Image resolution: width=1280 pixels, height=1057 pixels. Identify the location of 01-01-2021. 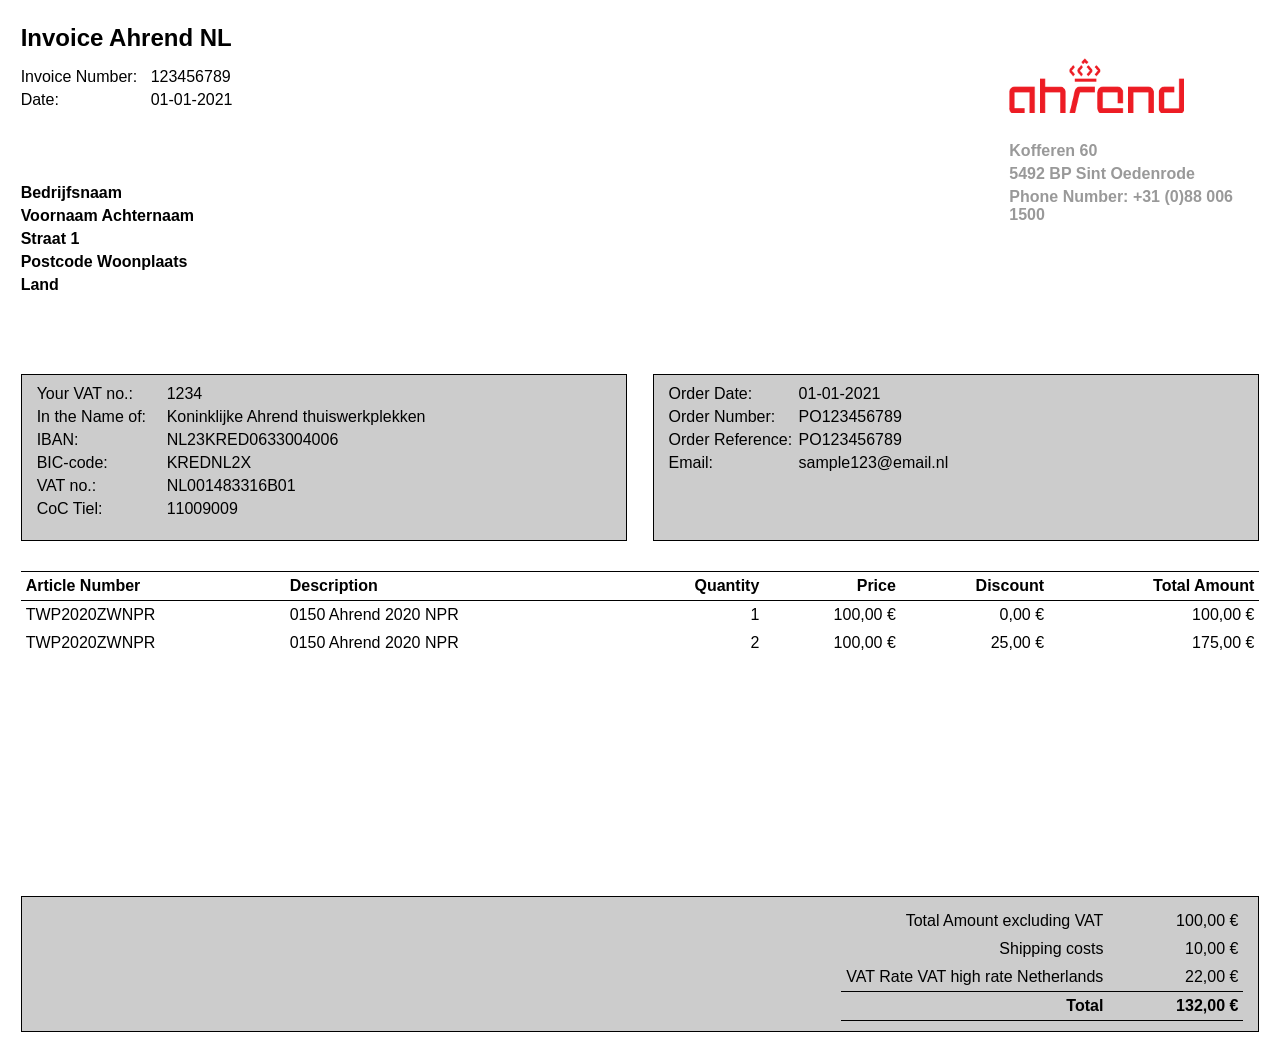
(192, 99).